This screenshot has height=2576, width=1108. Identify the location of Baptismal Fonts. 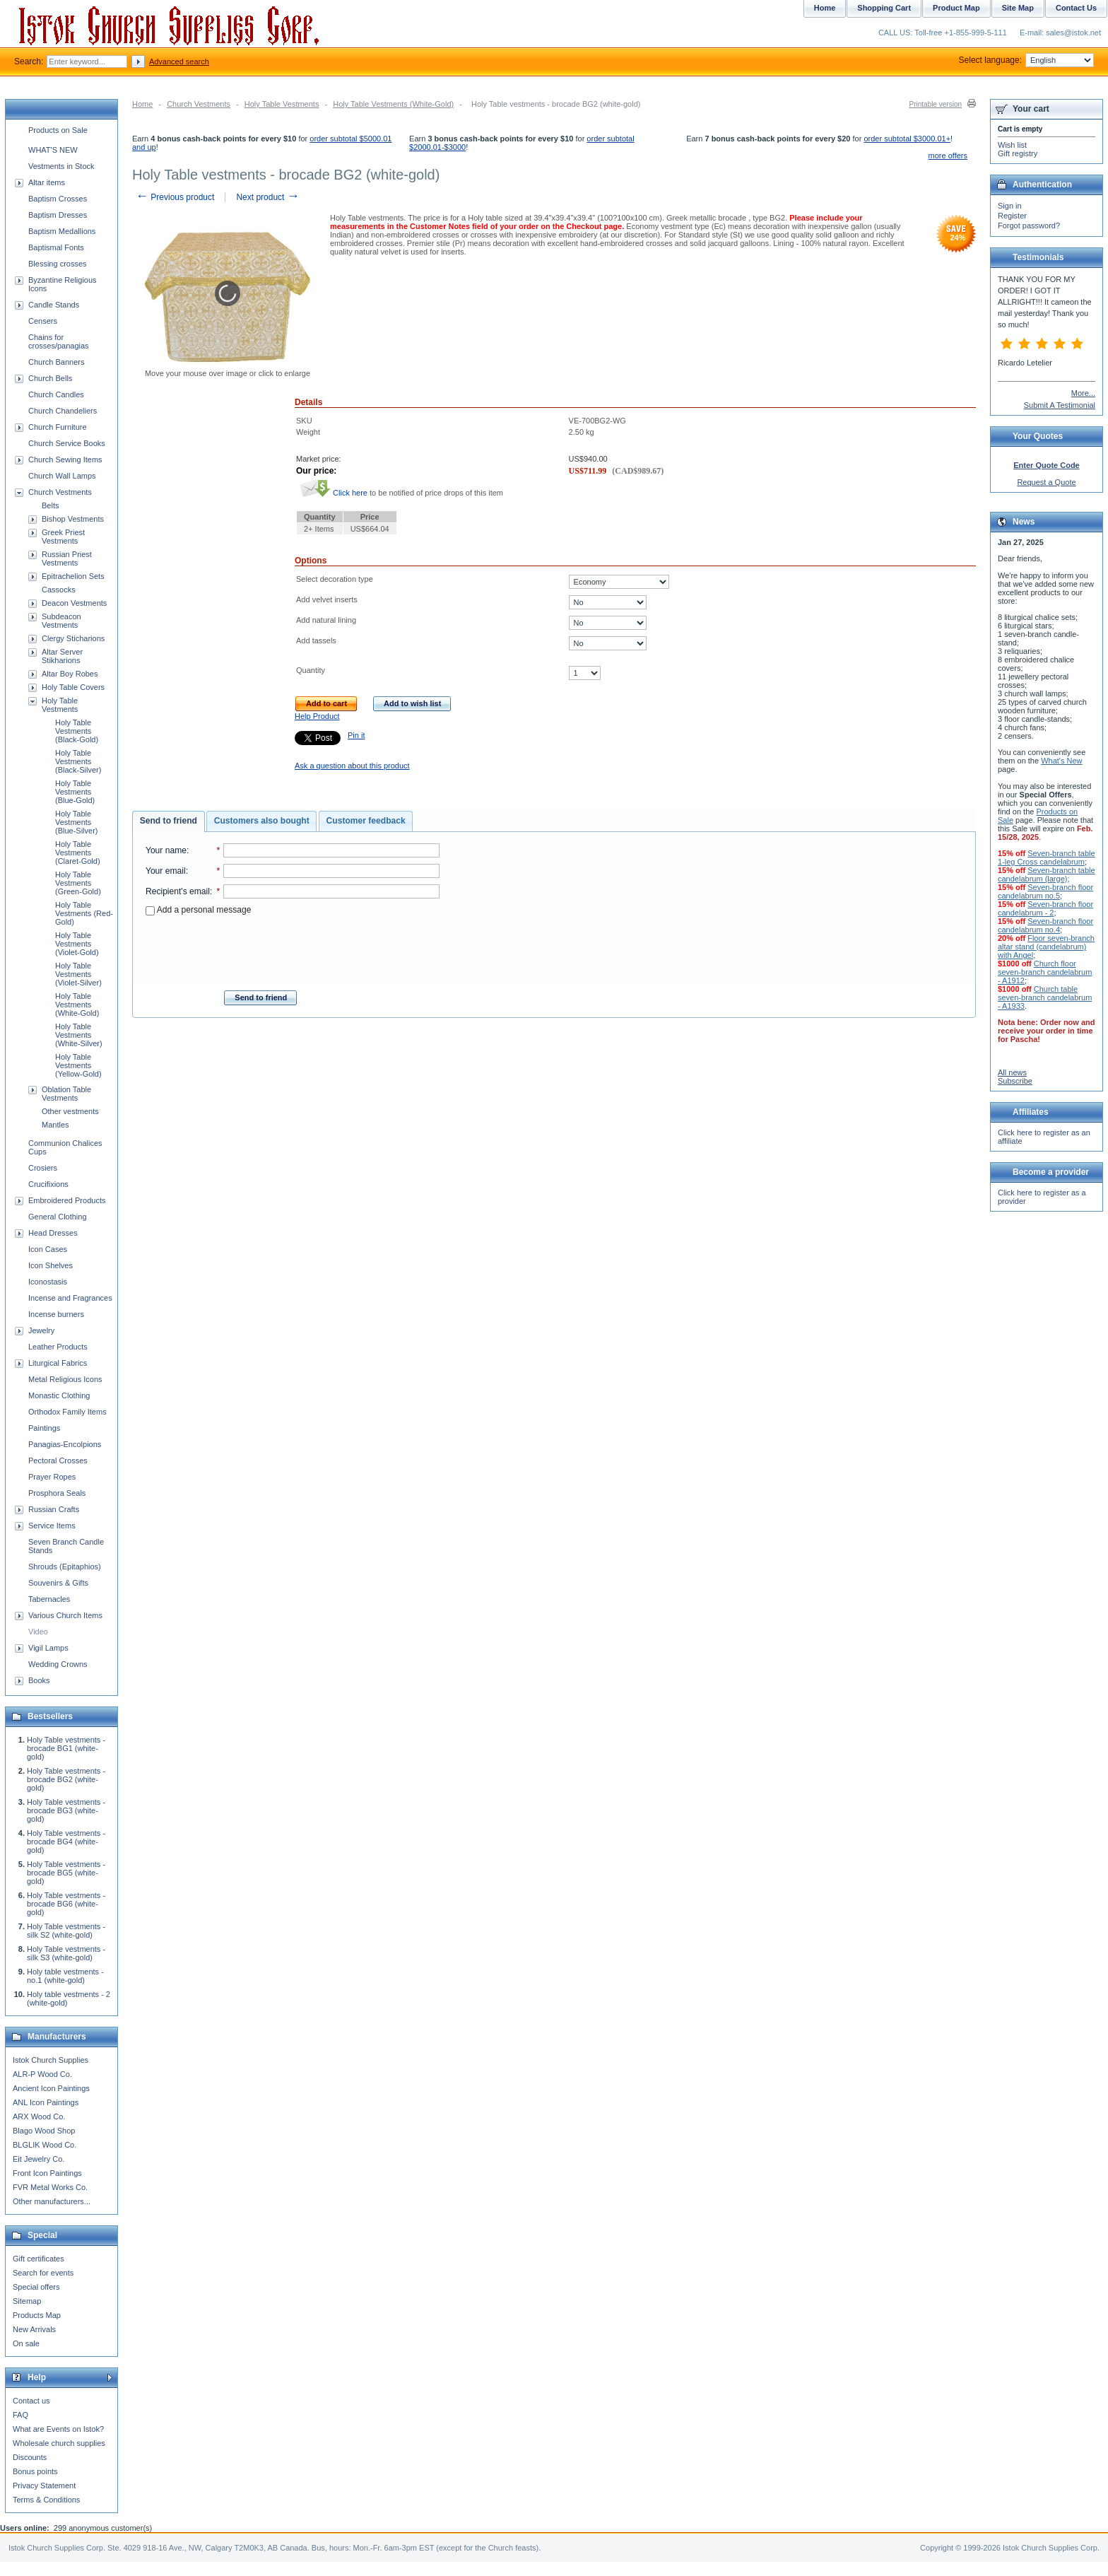
(56, 247).